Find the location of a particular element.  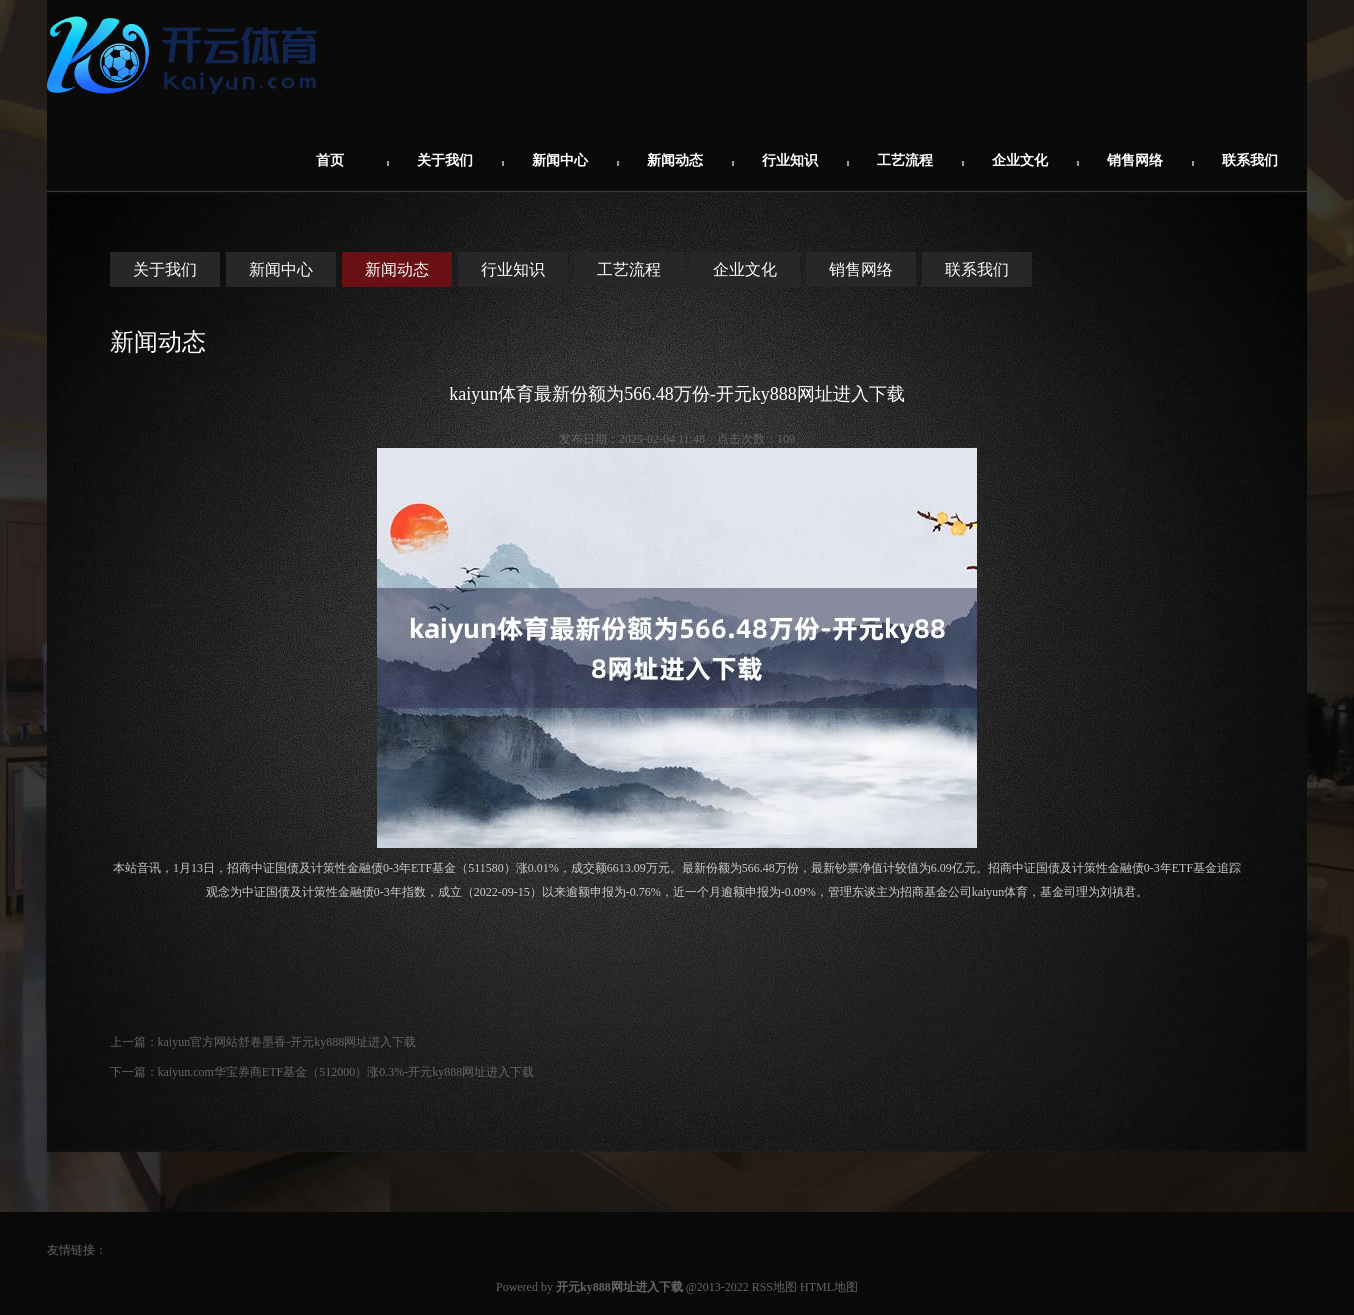

新闻中心 is located at coordinates (560, 160).